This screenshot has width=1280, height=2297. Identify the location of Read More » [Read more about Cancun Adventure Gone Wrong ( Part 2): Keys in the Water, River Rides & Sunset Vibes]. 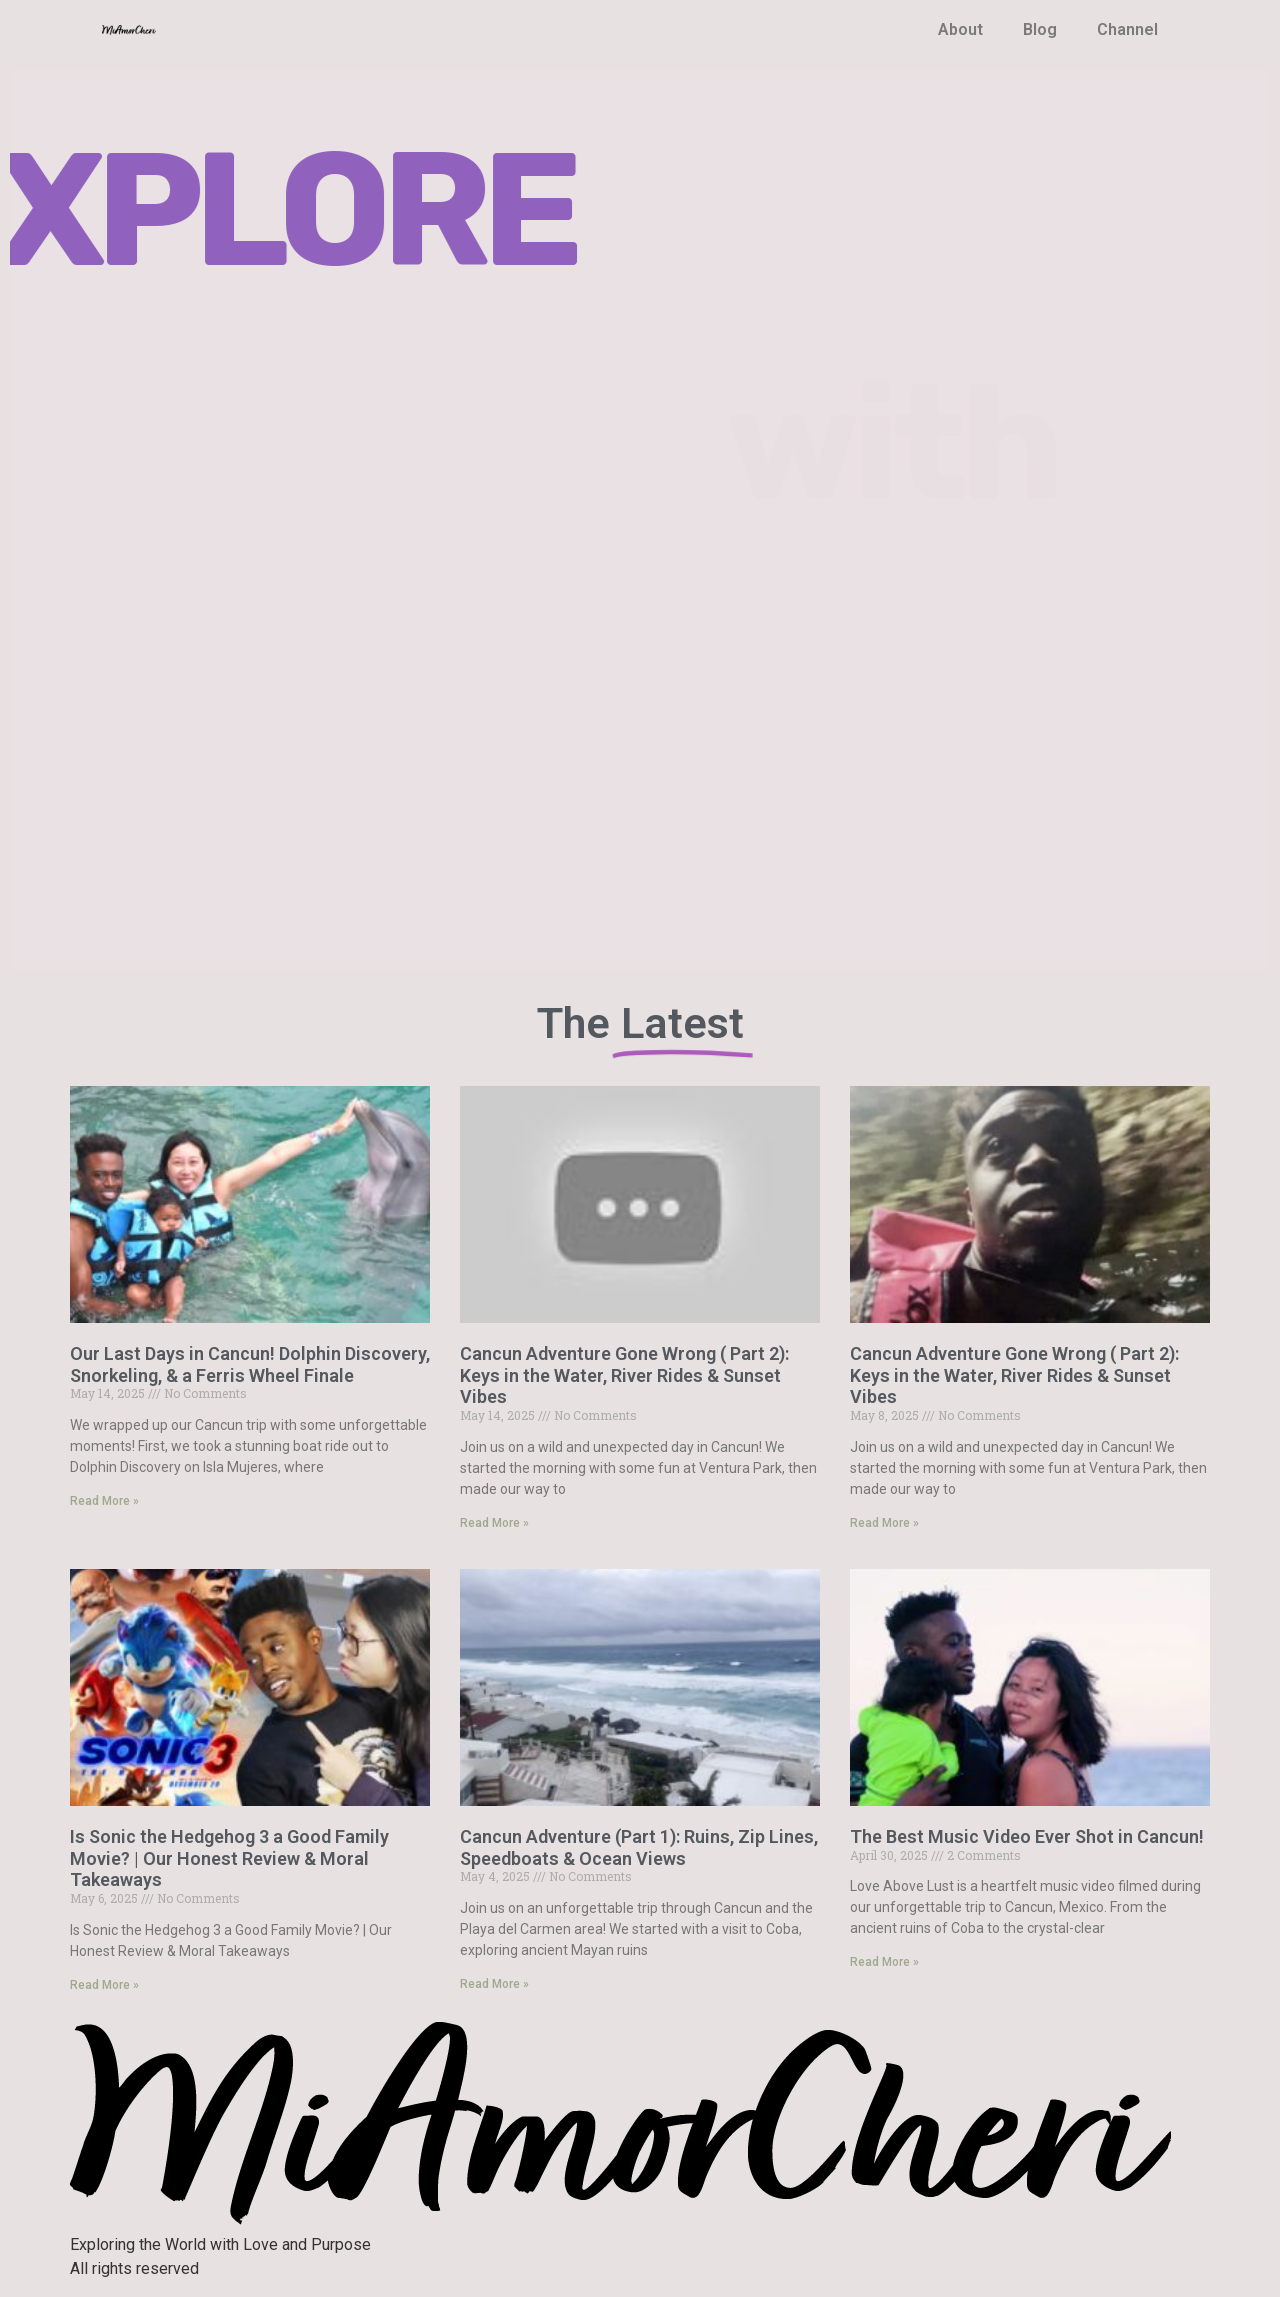
(494, 1523).